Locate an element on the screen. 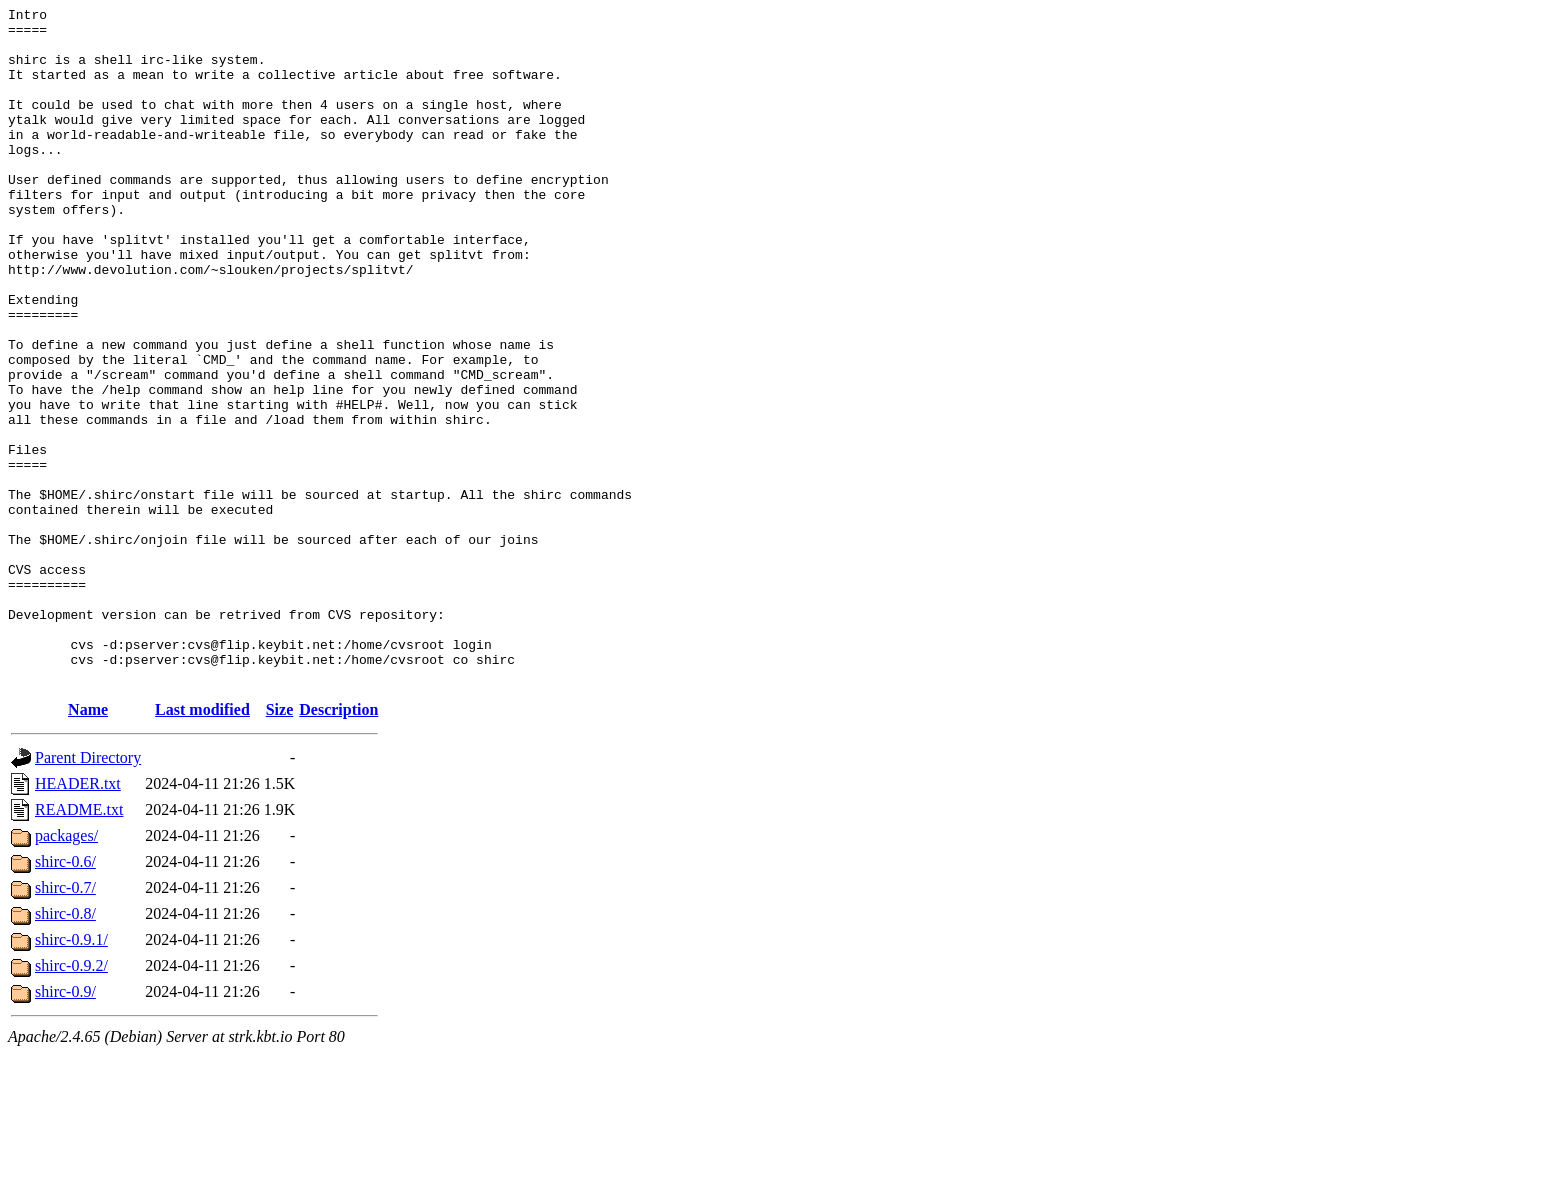 This screenshot has width=1568, height=1189. shirc-0.9.1/ is located at coordinates (71, 1074).